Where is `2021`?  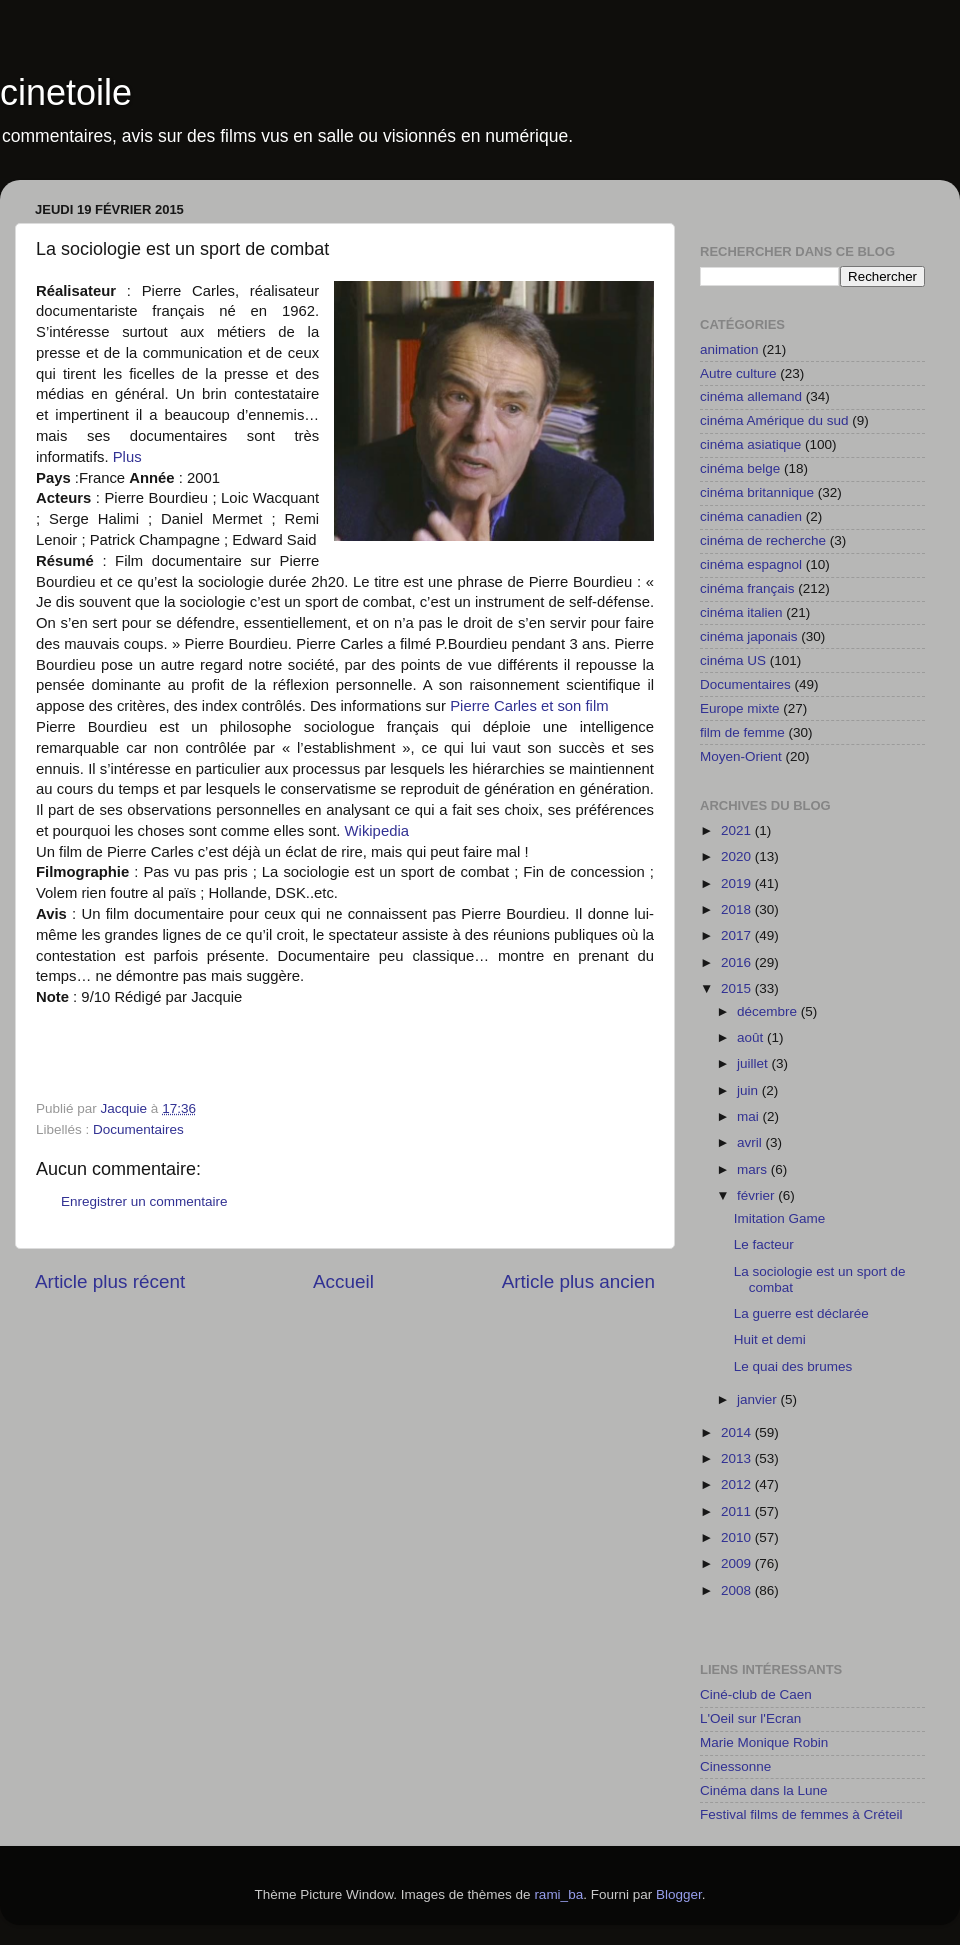 2021 is located at coordinates (738, 830).